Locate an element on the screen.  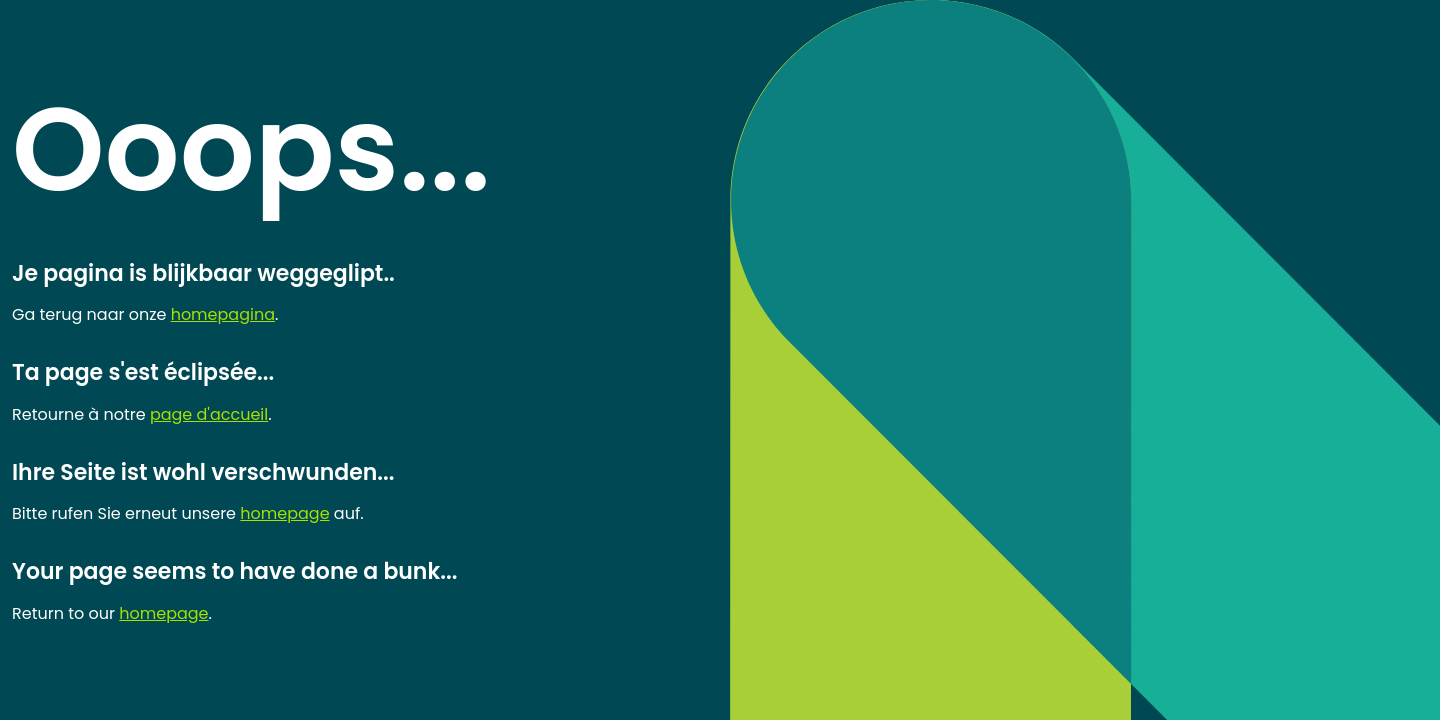
page d'accueil is located at coordinates (209, 414).